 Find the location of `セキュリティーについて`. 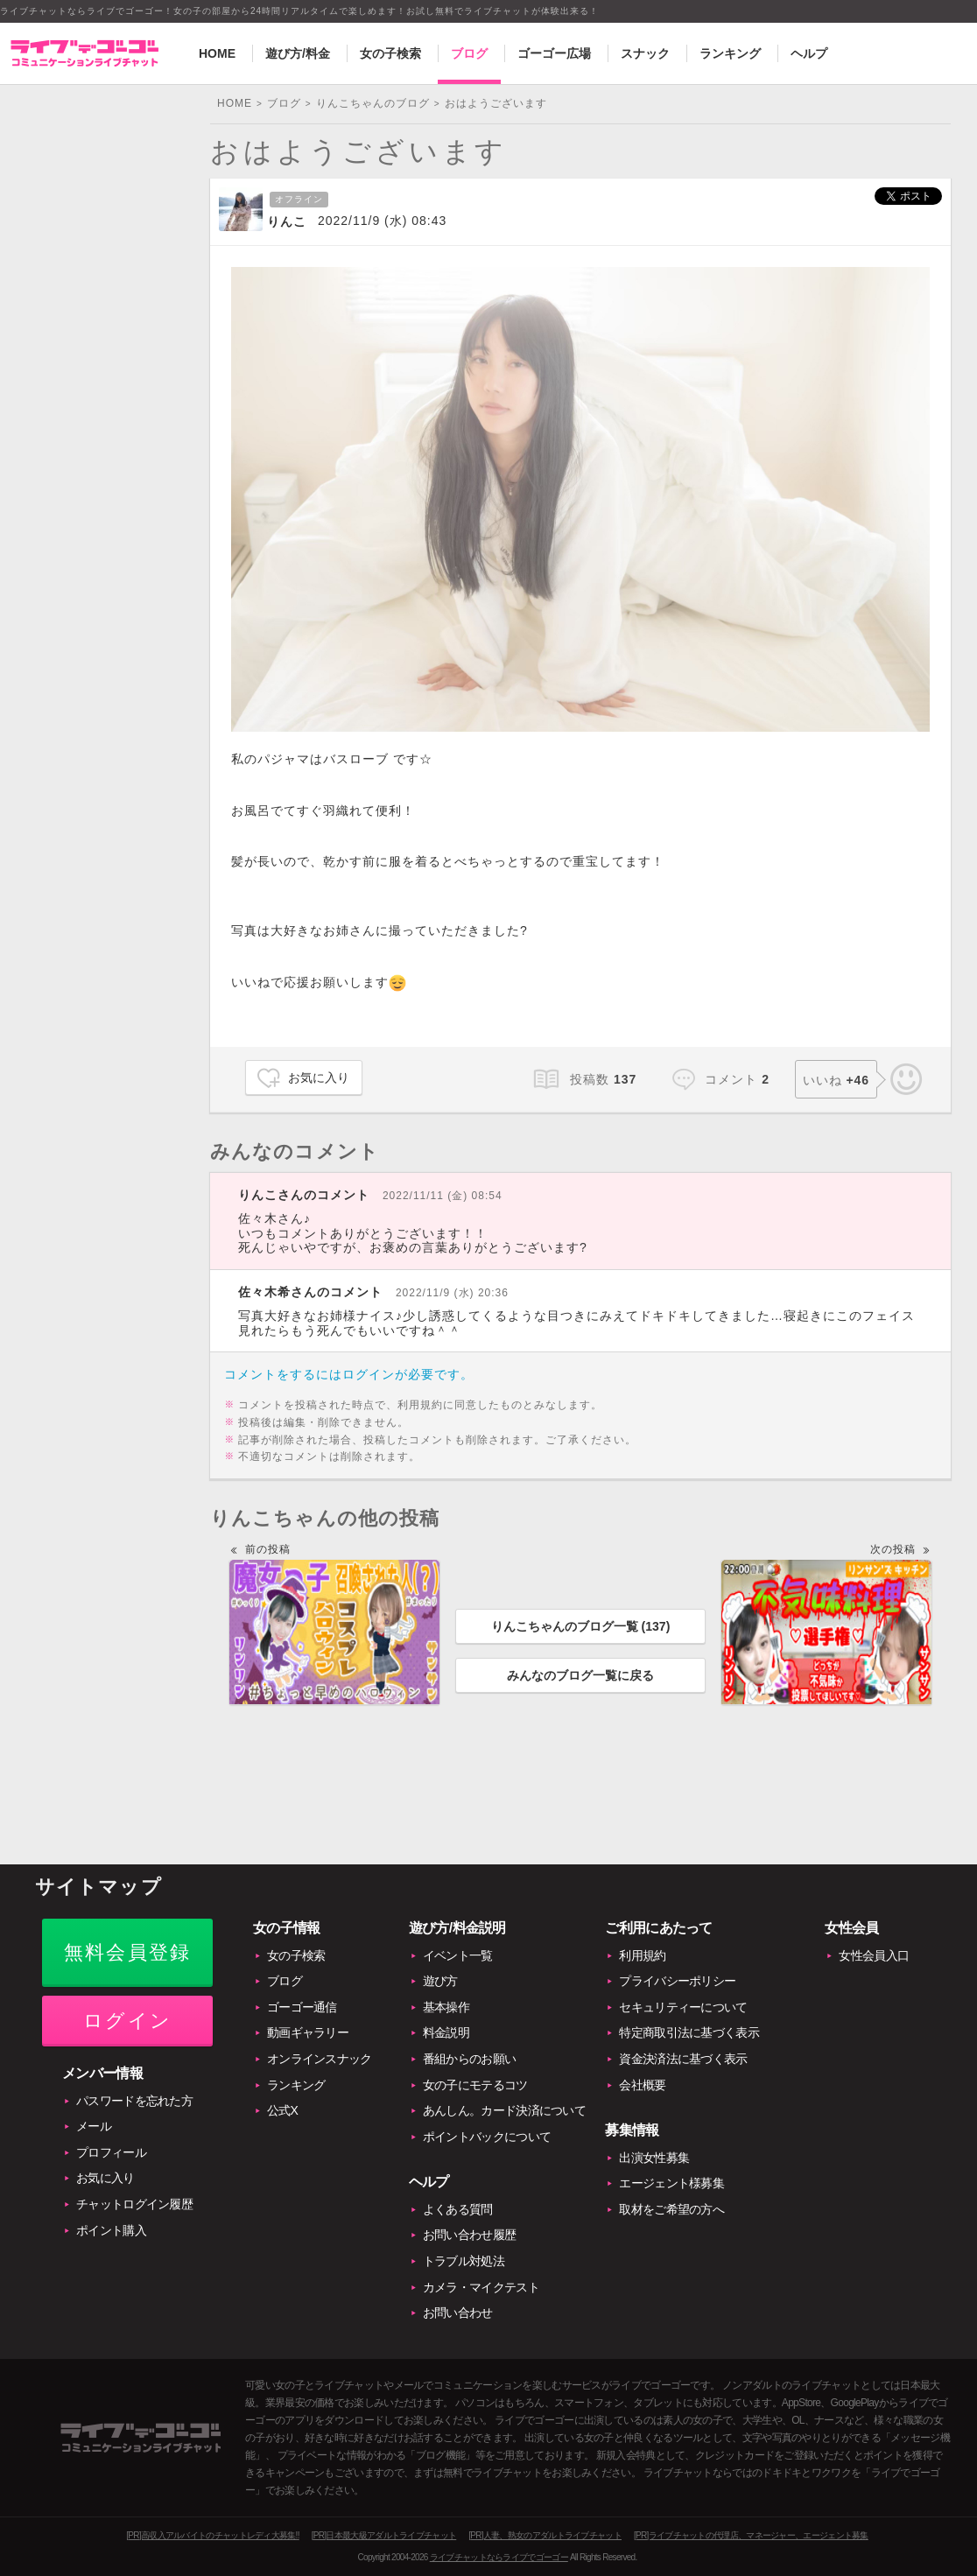

セキュリティーについて is located at coordinates (683, 2007).